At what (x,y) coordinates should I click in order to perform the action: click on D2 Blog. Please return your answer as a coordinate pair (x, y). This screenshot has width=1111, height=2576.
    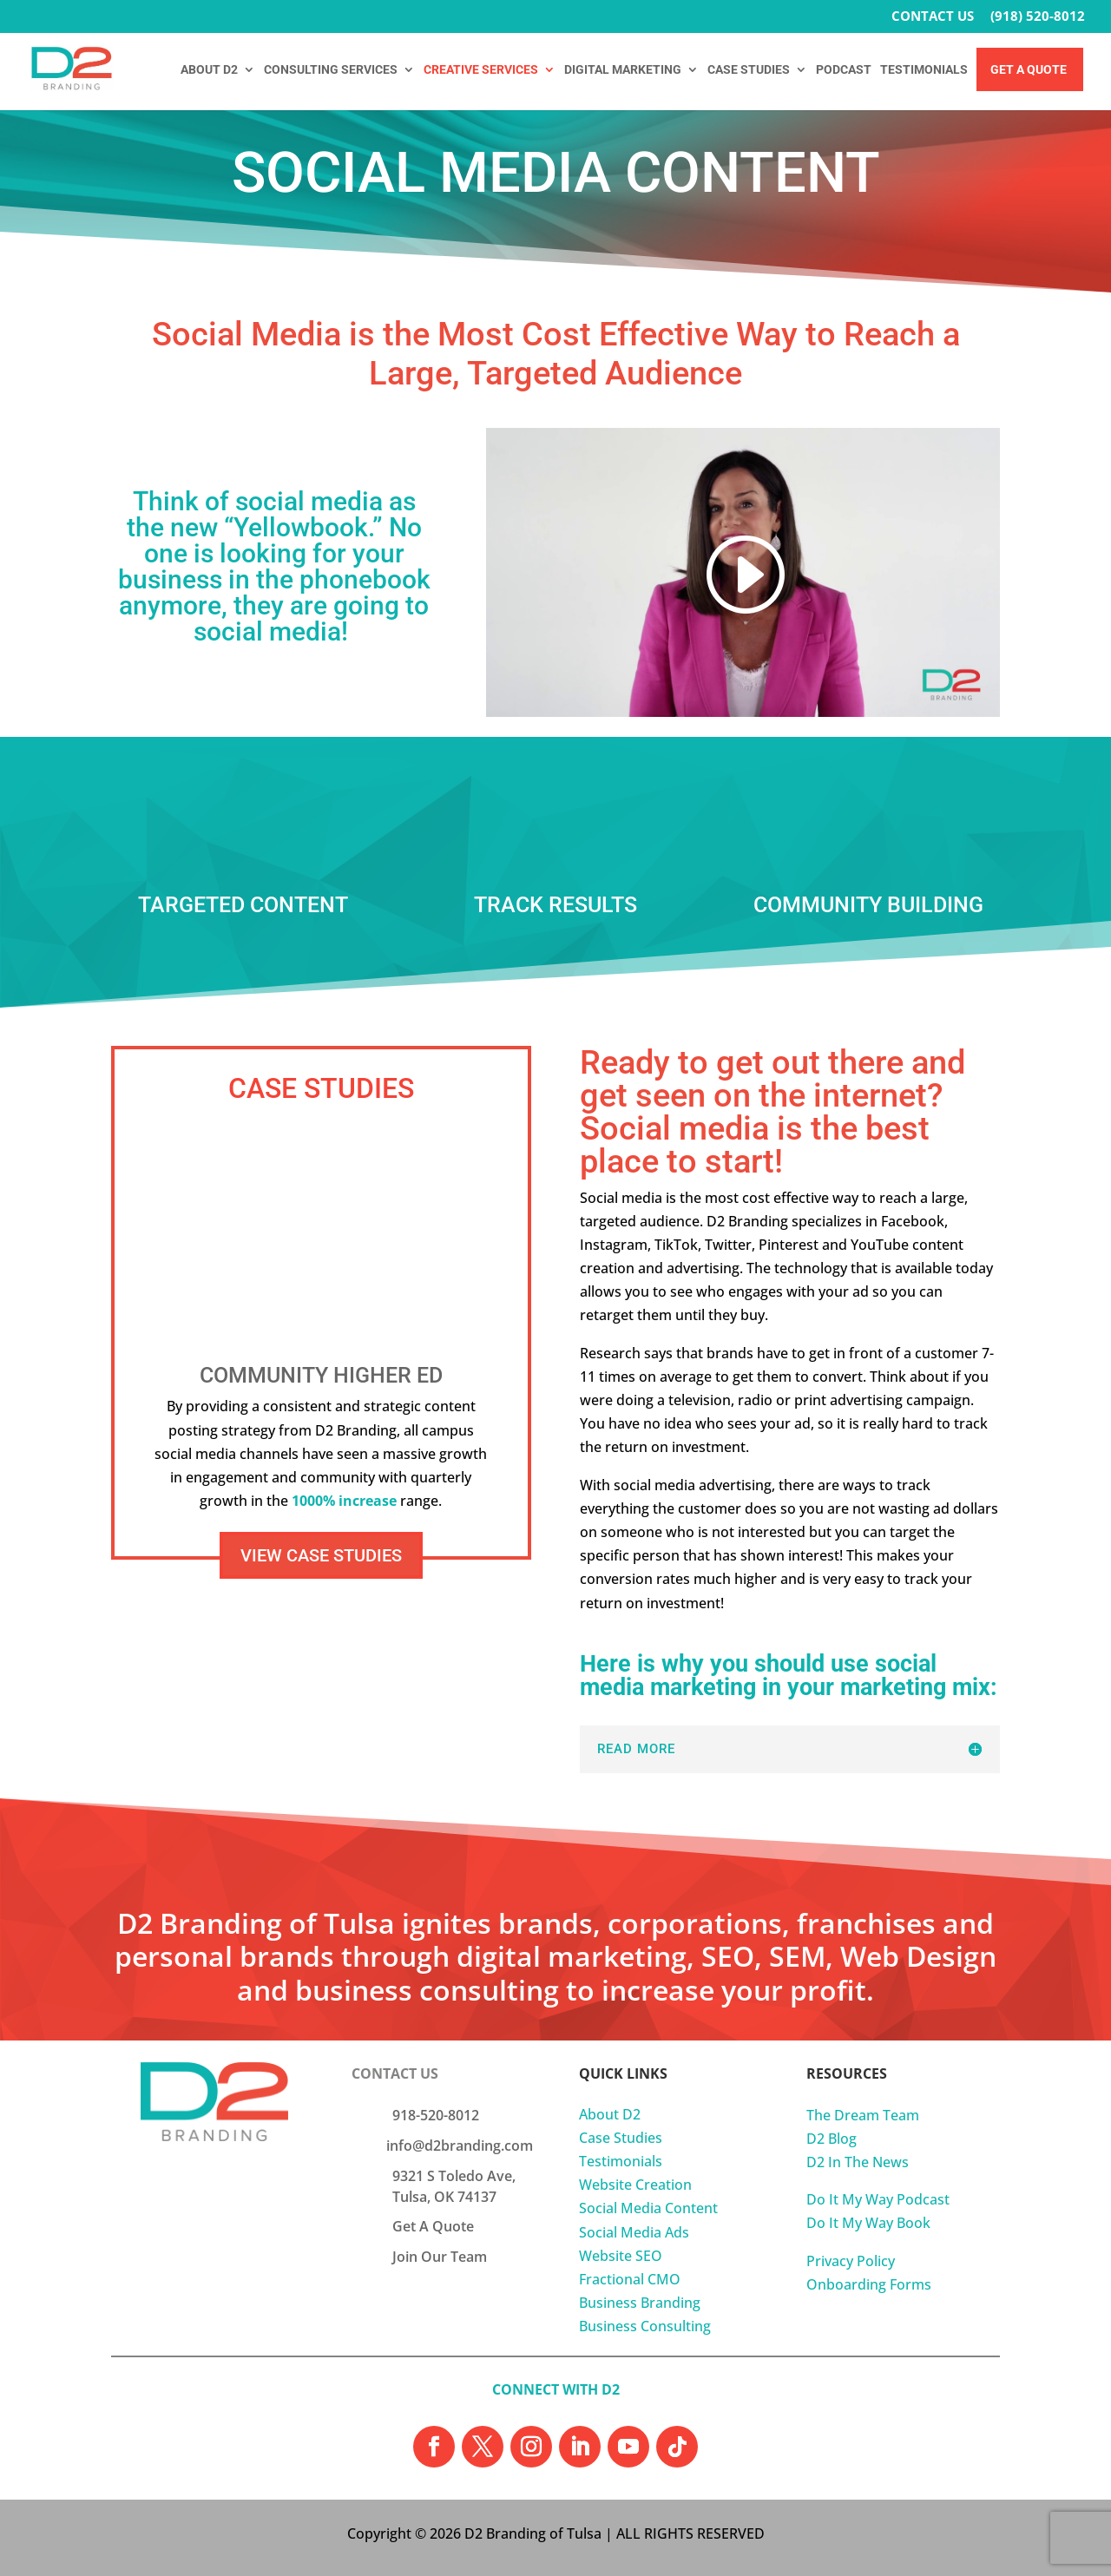
    Looking at the image, I should click on (831, 2138).